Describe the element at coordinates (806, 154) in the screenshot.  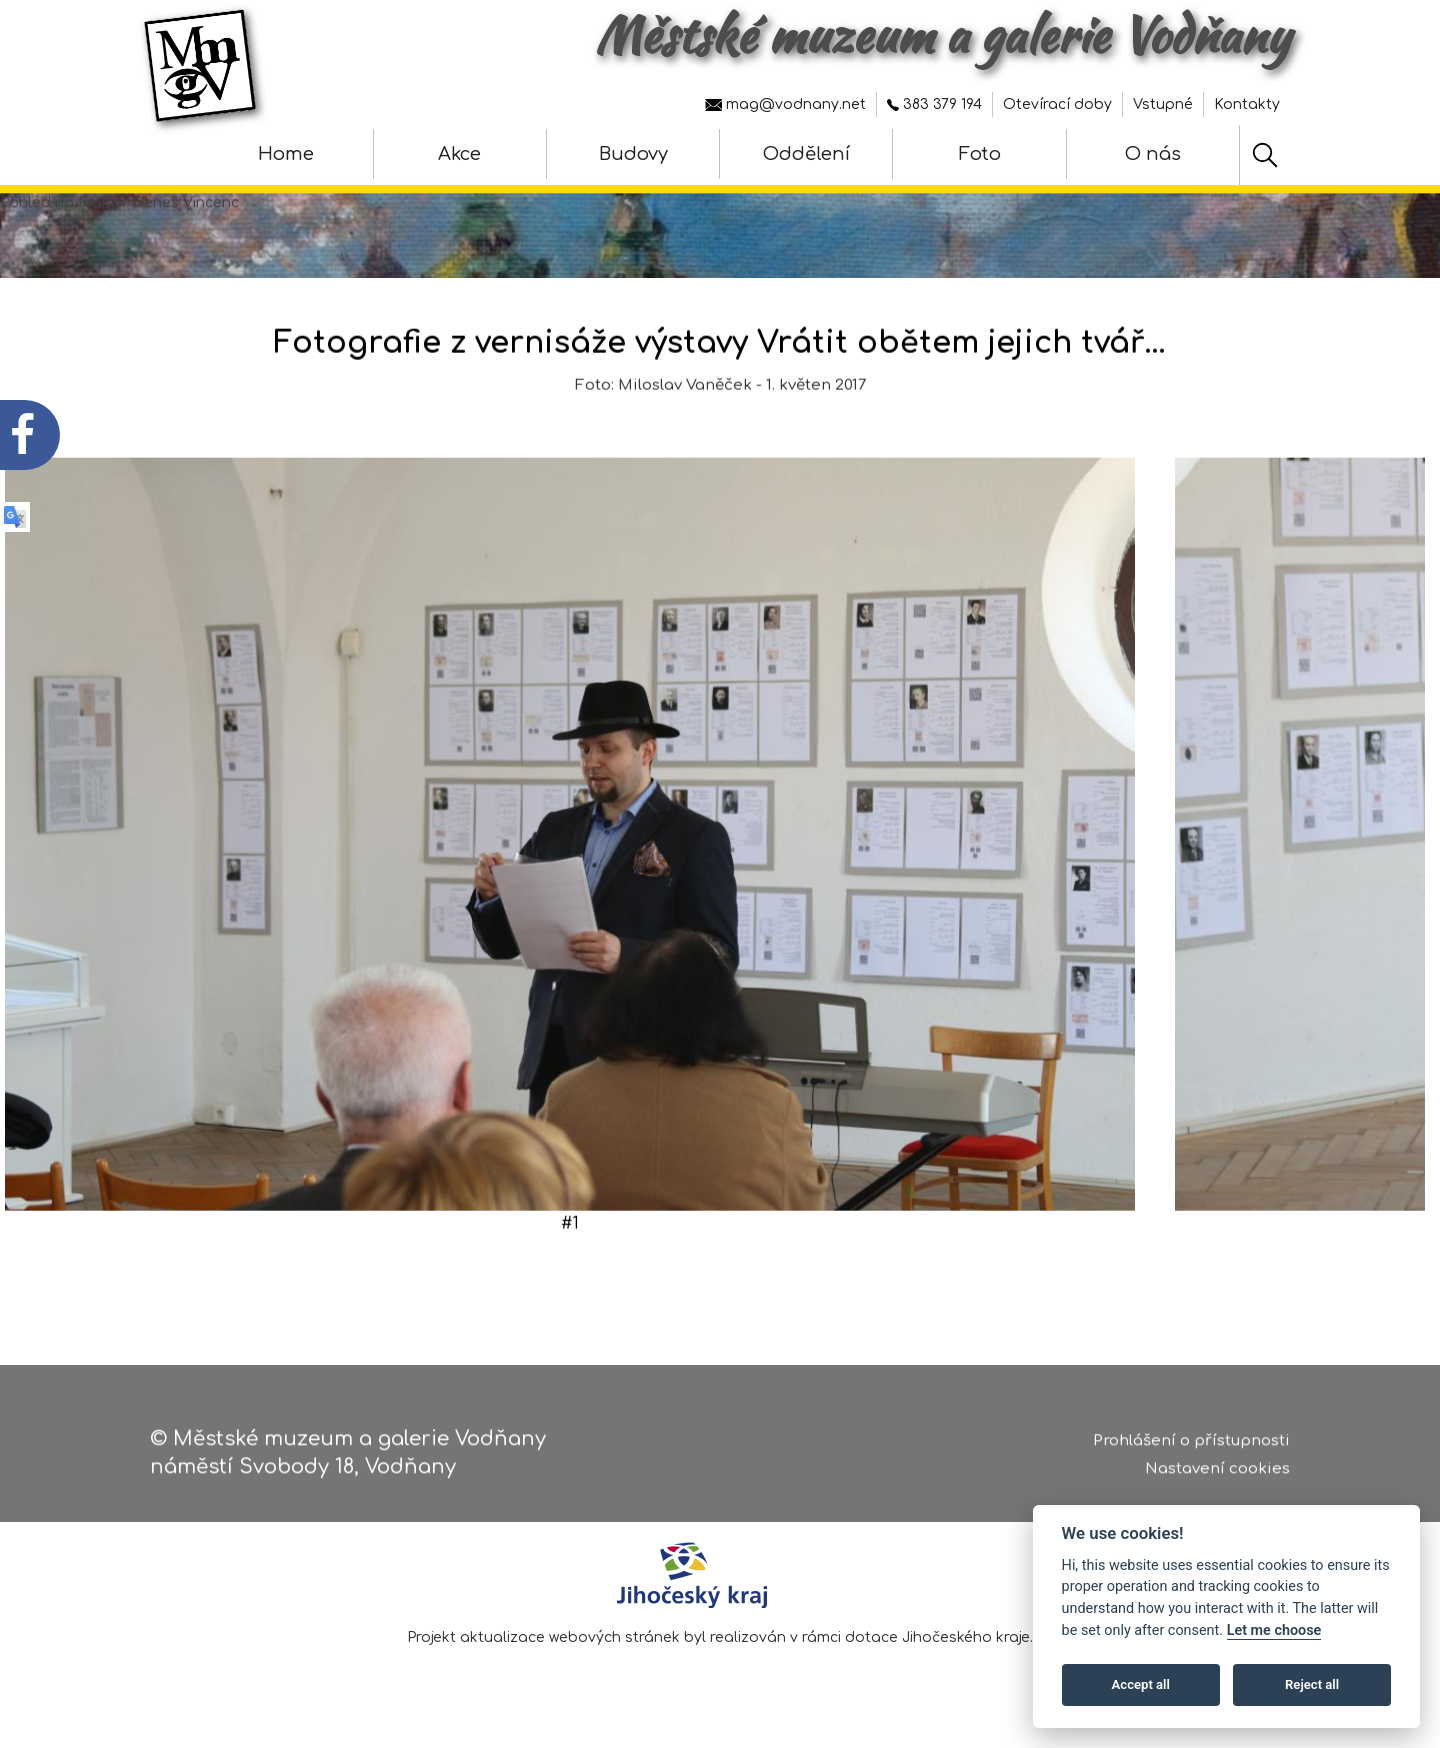
I see `Oddělení` at that location.